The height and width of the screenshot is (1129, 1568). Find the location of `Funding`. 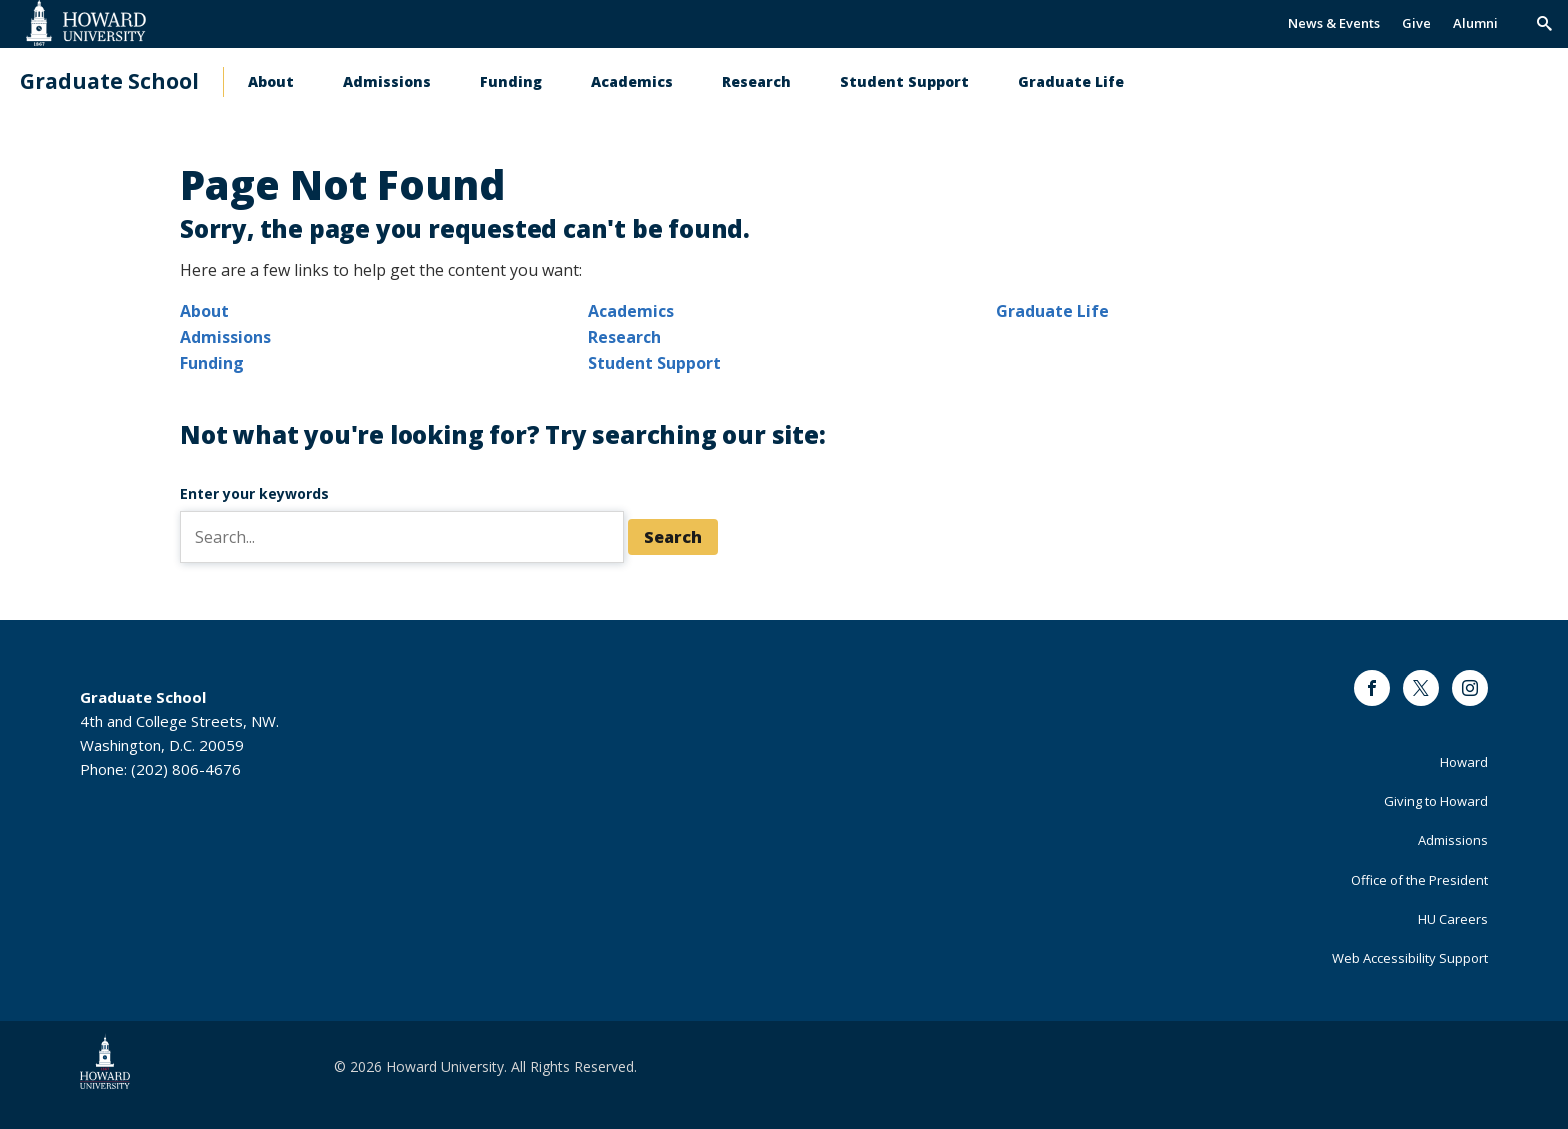

Funding is located at coordinates (511, 81).